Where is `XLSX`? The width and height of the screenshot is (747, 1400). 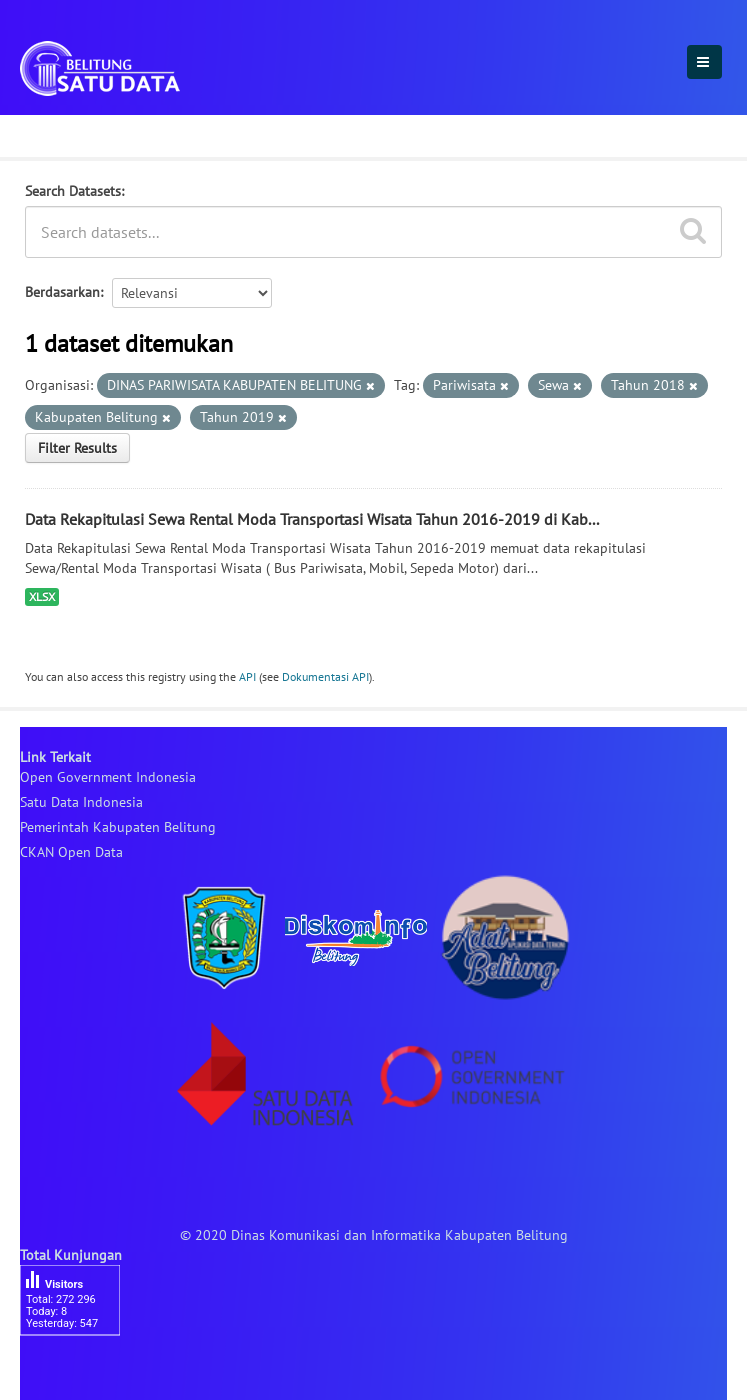
XLSX is located at coordinates (42, 596).